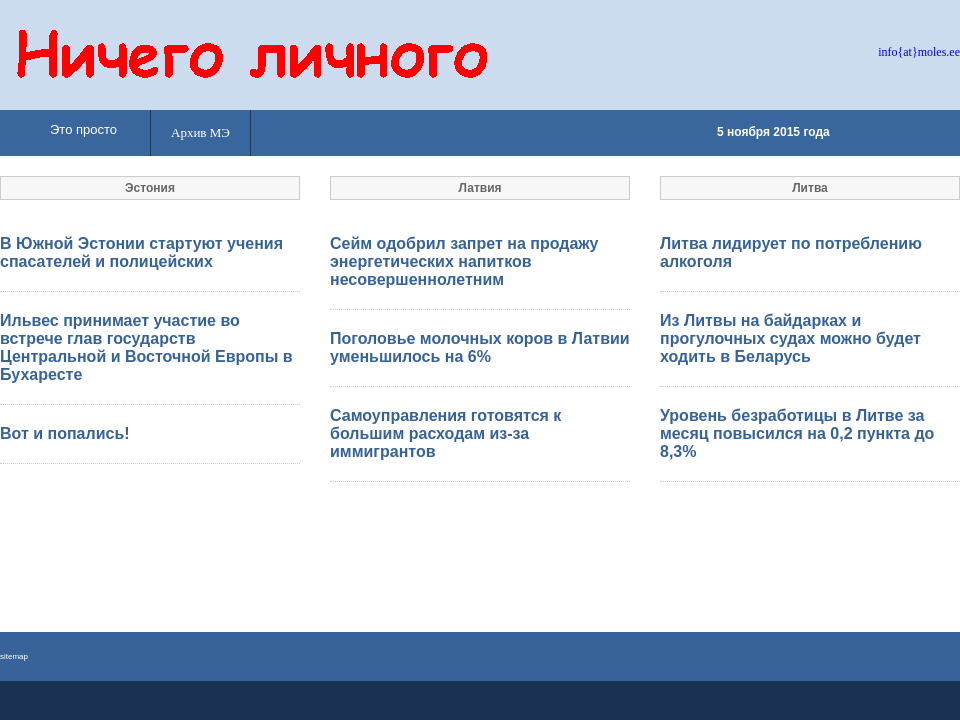 This screenshot has height=720, width=960. What do you see at coordinates (200, 132) in the screenshot?
I see `Архив МЭ` at bounding box center [200, 132].